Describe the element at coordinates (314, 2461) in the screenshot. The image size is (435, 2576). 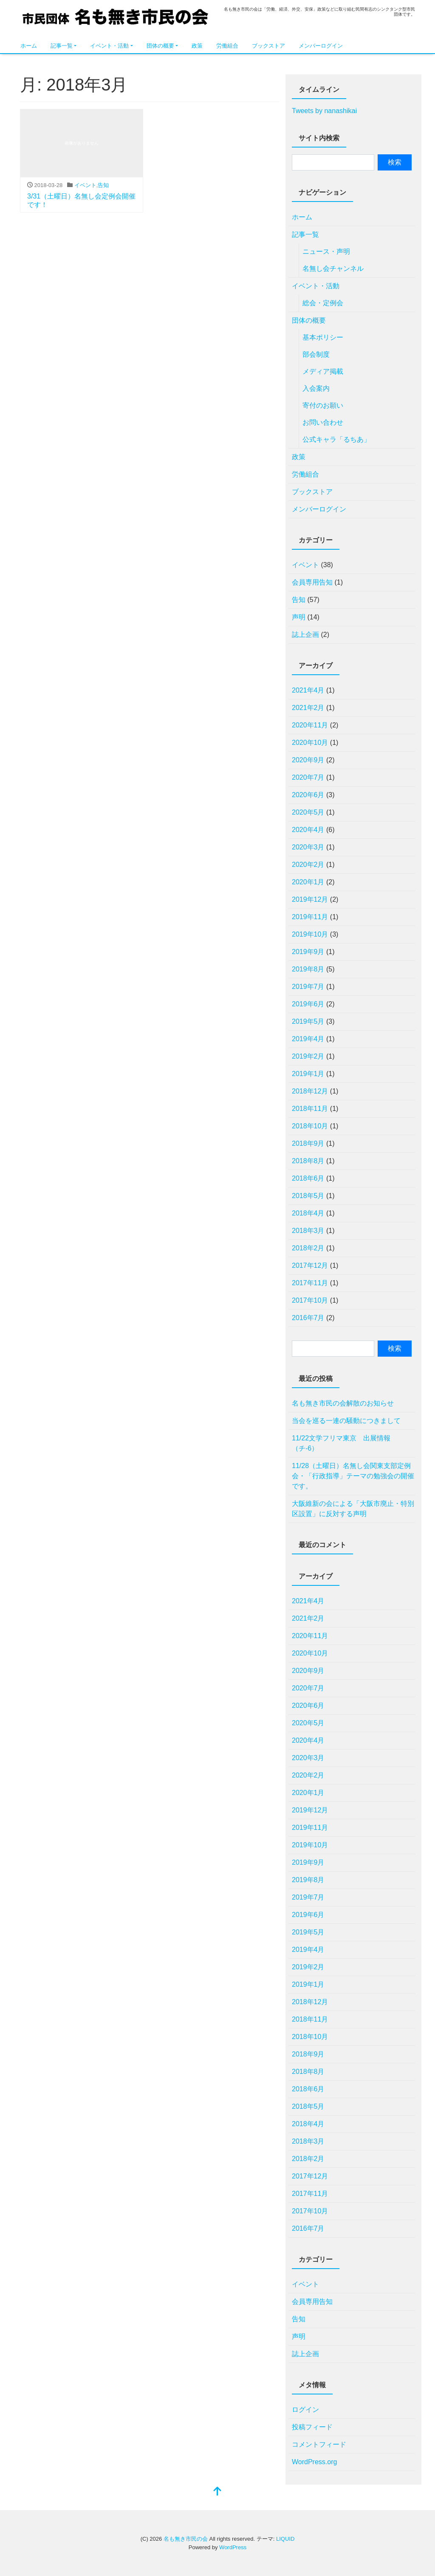
I see `WordPress.org` at that location.